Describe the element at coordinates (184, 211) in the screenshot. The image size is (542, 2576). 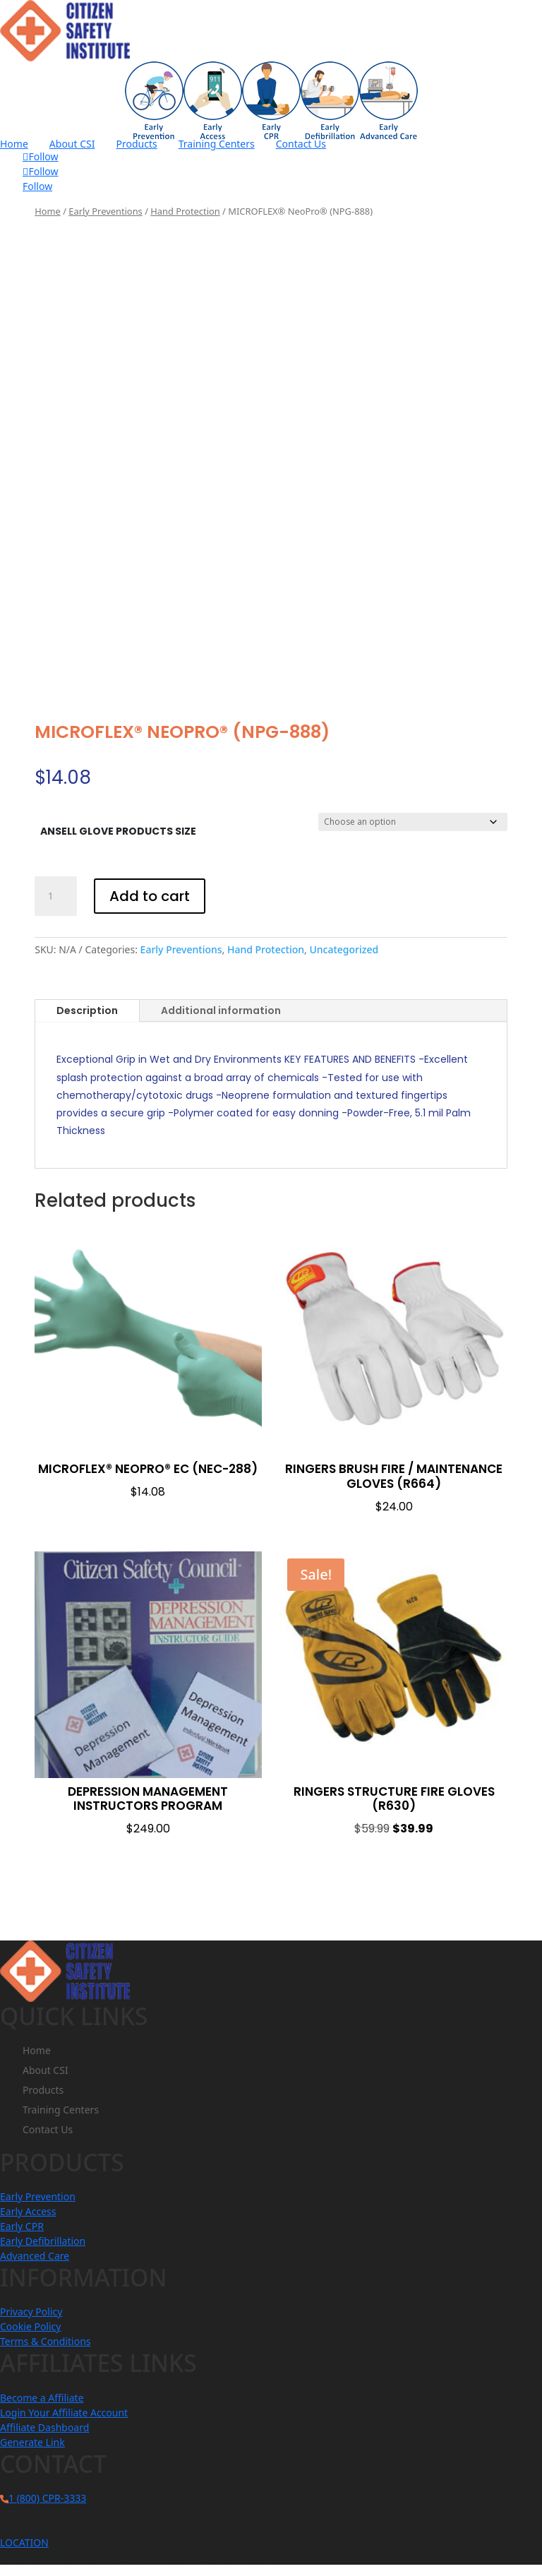
I see `Hand Protection` at that location.